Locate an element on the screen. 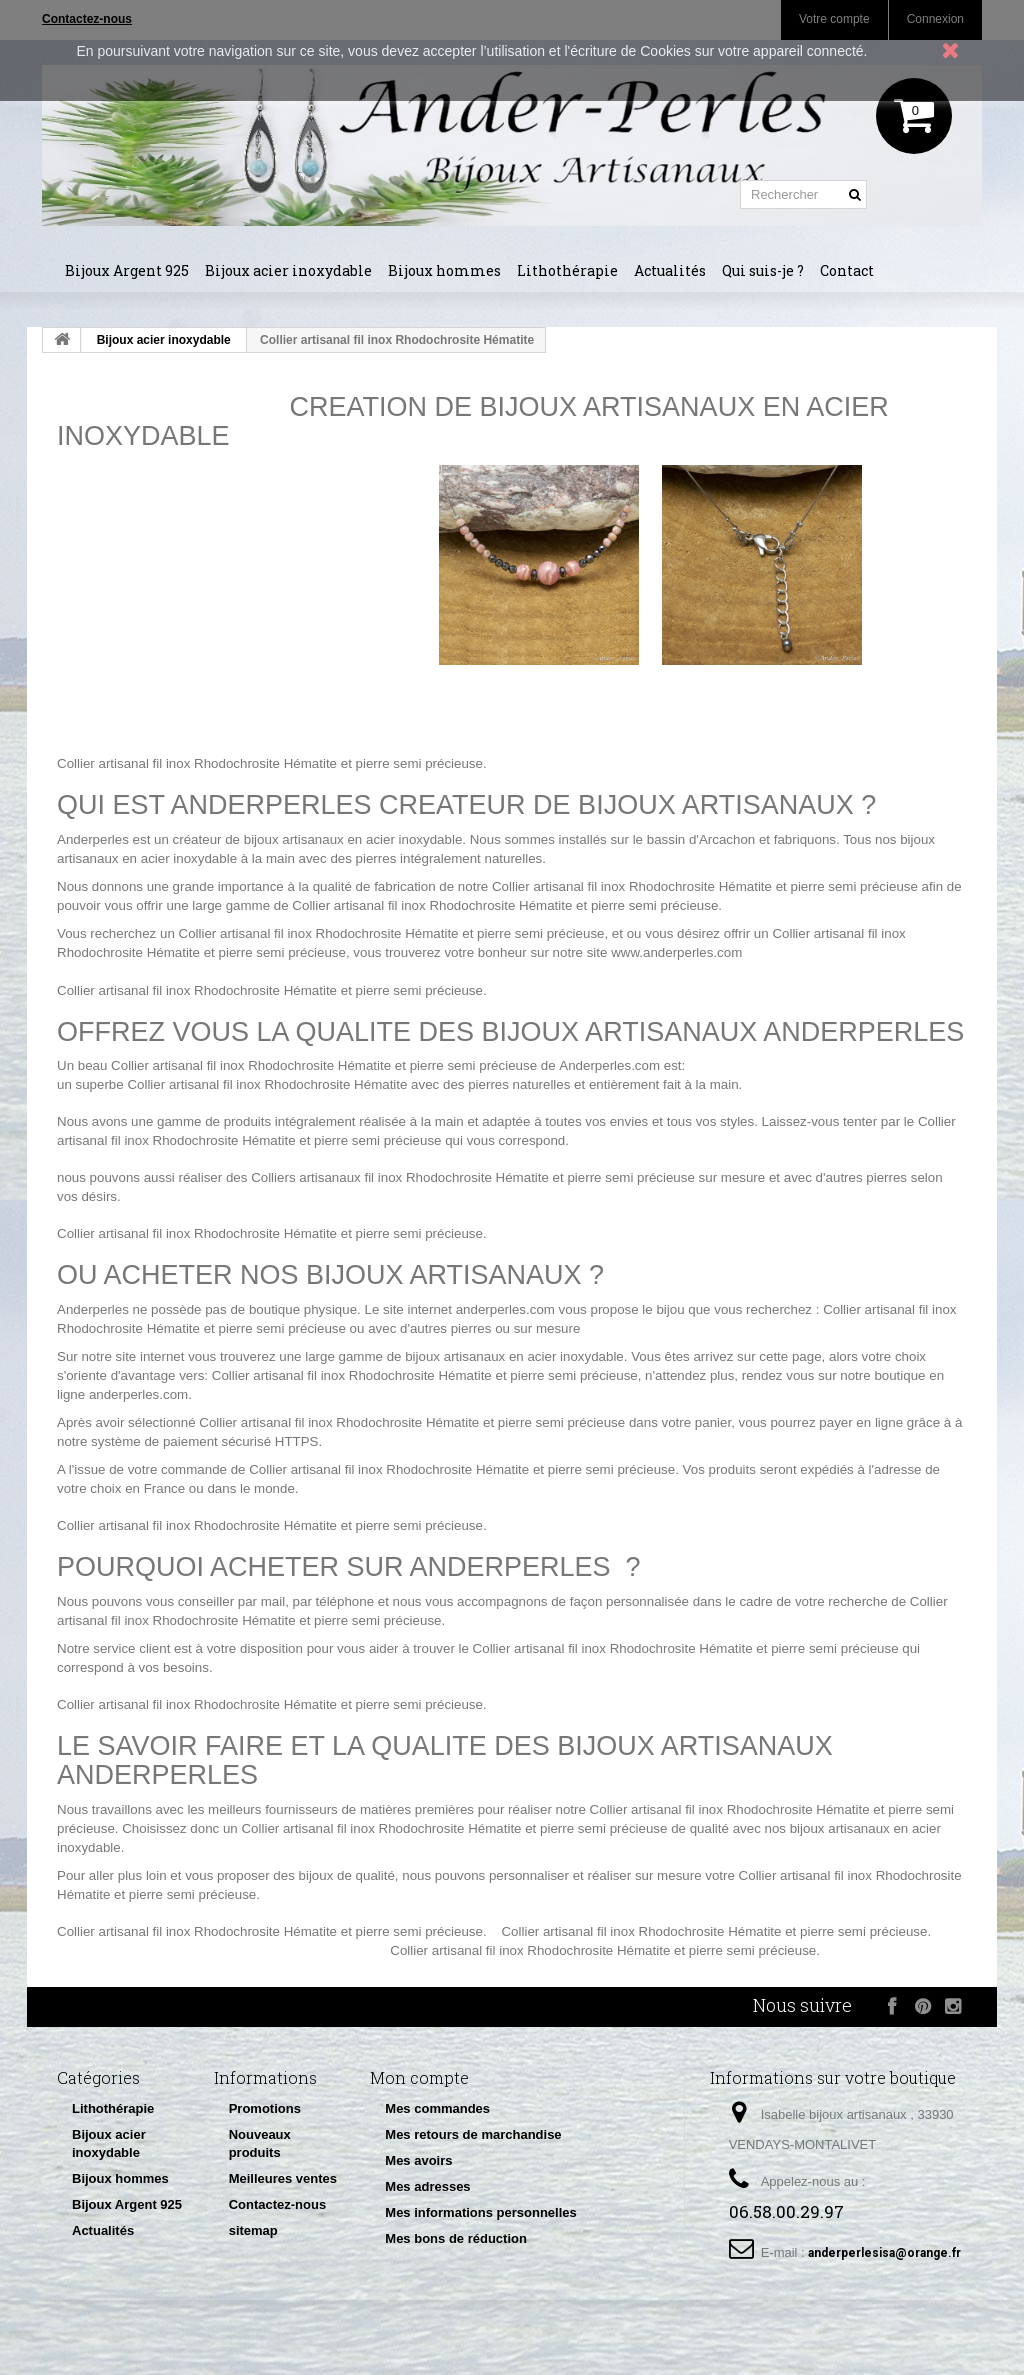 The image size is (1024, 2375). bijoux artisanaux en acier inoxydable is located at coordinates (514, 1356).